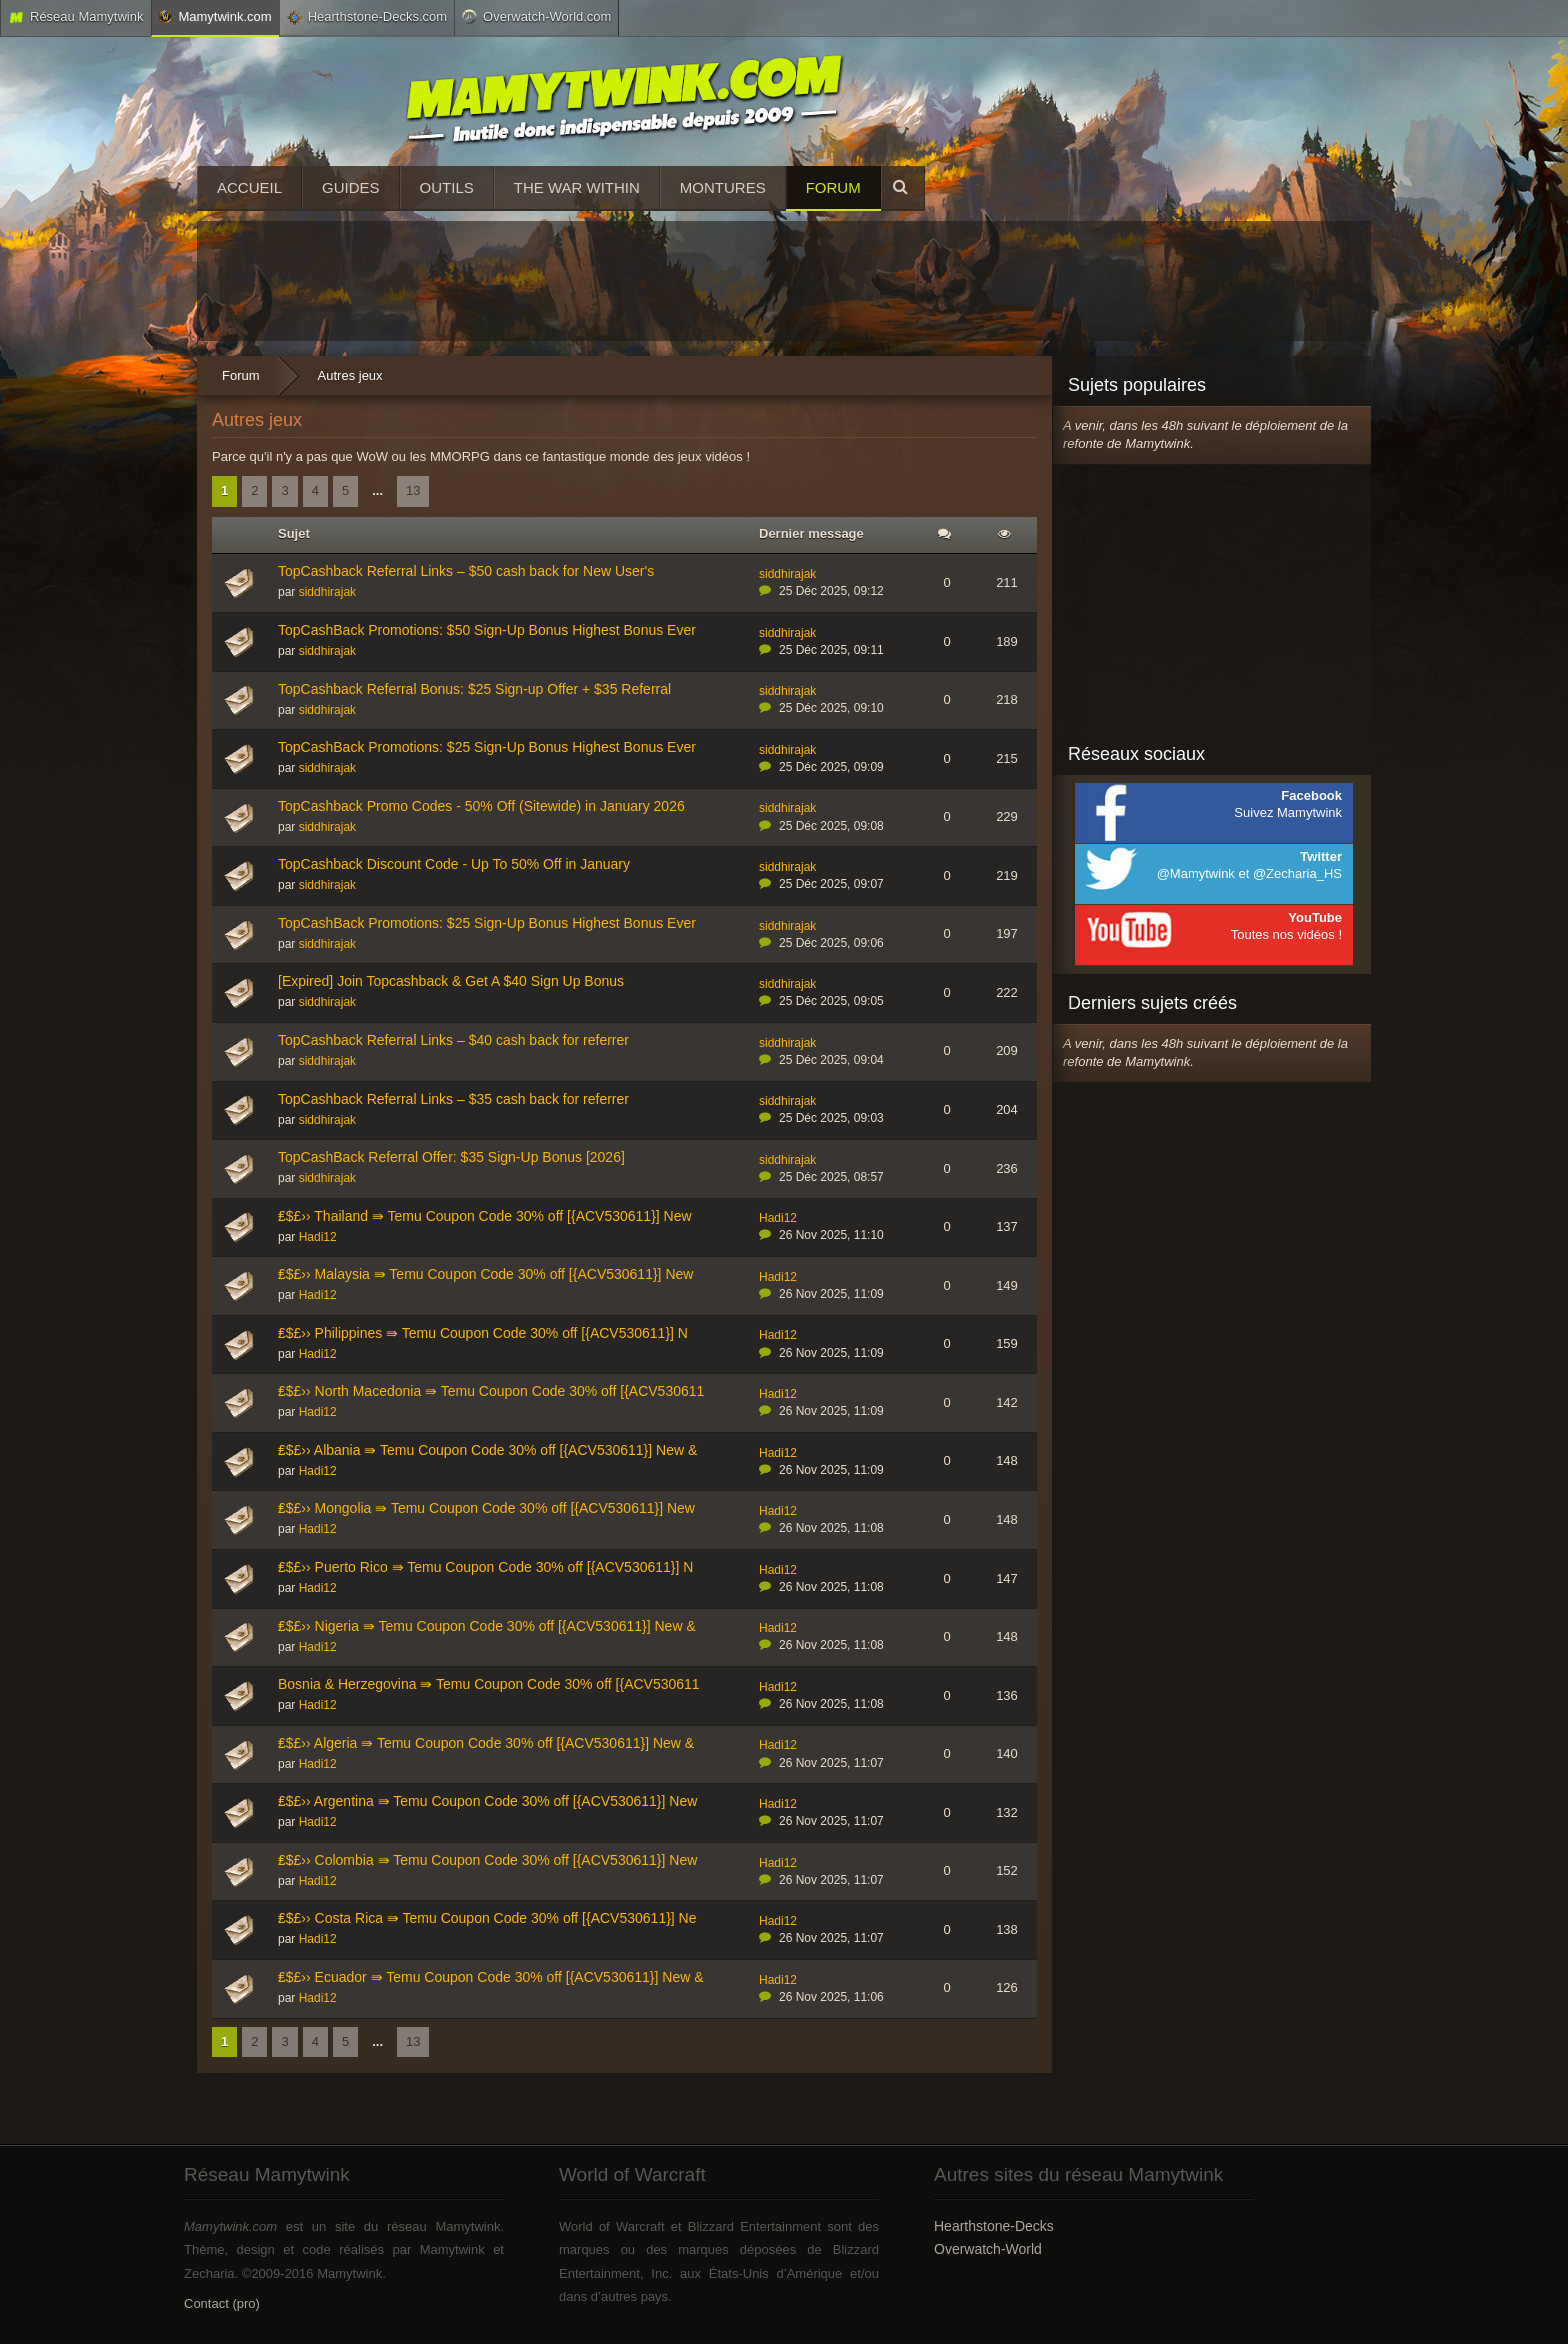  I want to click on Hearthstone-Decks.com, so click(367, 17).